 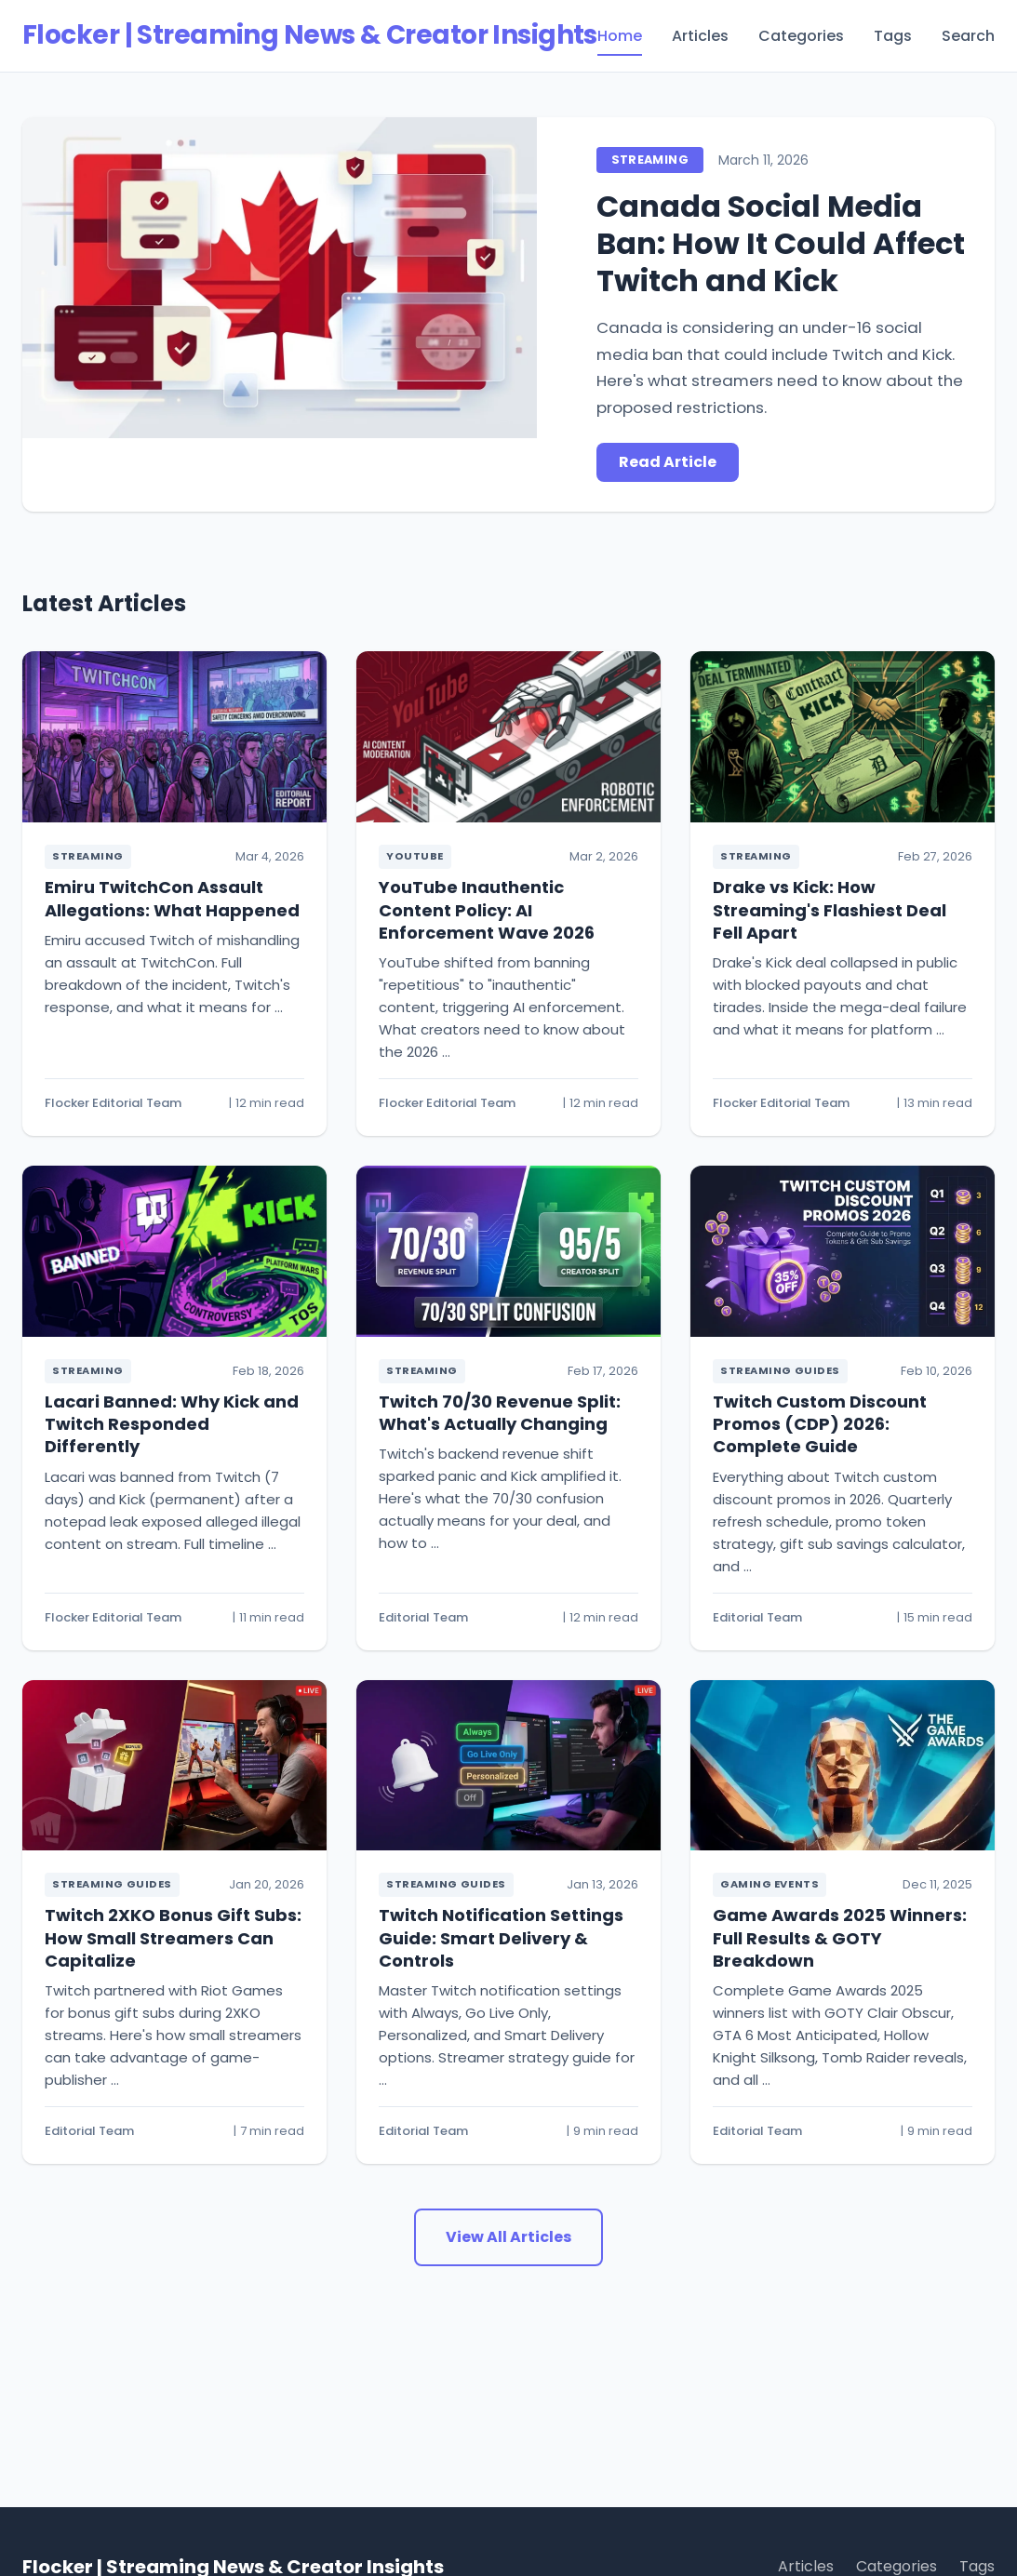 I want to click on Game Awards 2025 Winners: Full Results & GOTY Breakdown, so click(x=840, y=1937).